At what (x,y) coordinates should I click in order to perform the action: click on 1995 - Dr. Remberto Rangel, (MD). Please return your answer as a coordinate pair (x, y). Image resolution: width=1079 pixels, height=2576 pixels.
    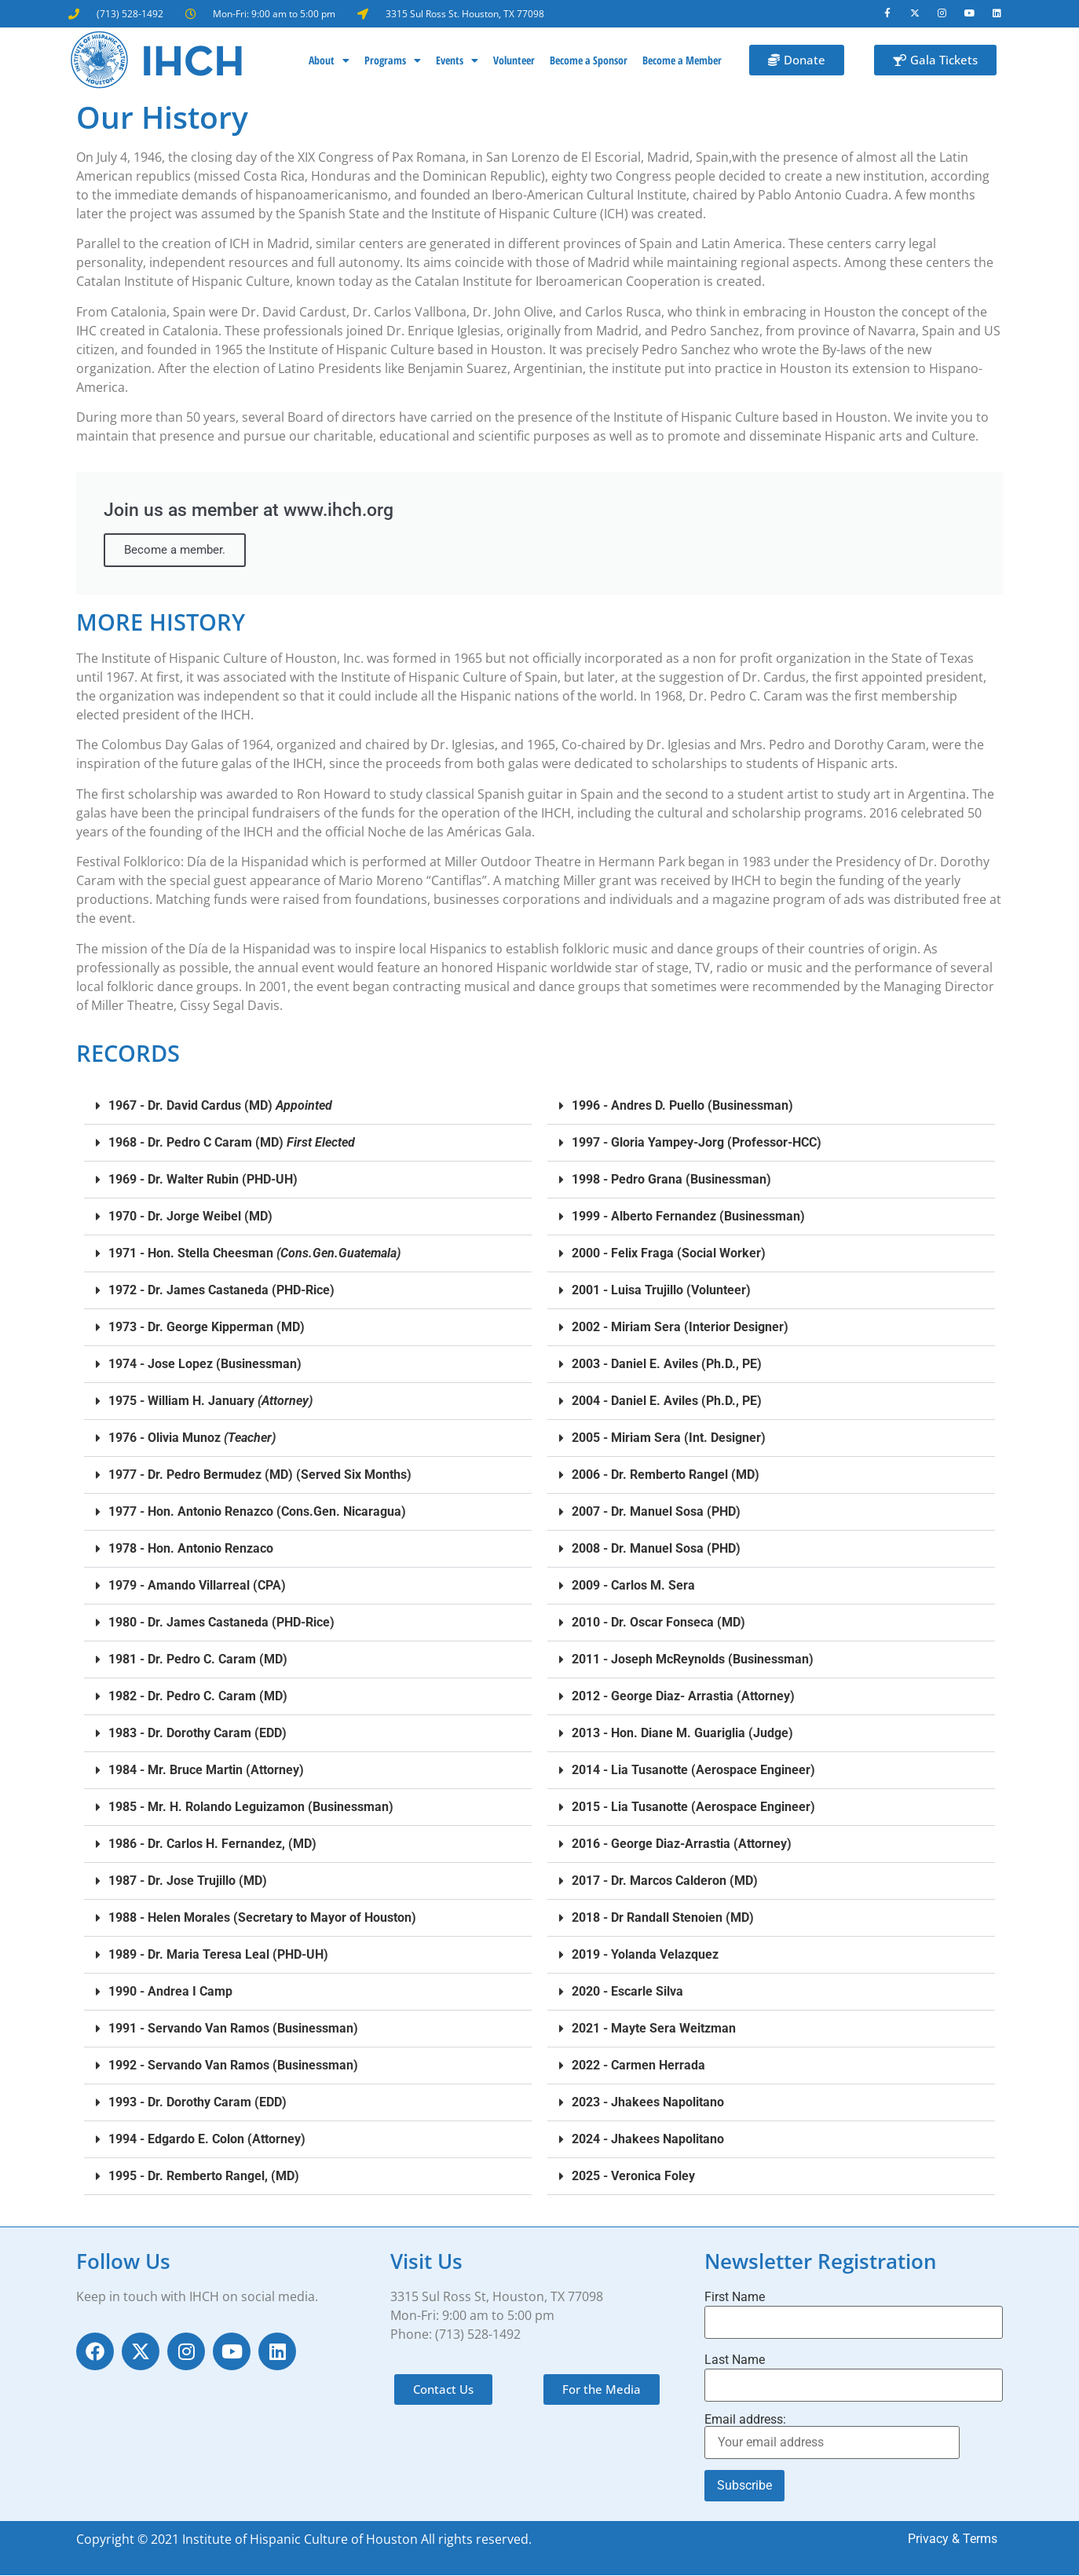
    Looking at the image, I should click on (203, 2176).